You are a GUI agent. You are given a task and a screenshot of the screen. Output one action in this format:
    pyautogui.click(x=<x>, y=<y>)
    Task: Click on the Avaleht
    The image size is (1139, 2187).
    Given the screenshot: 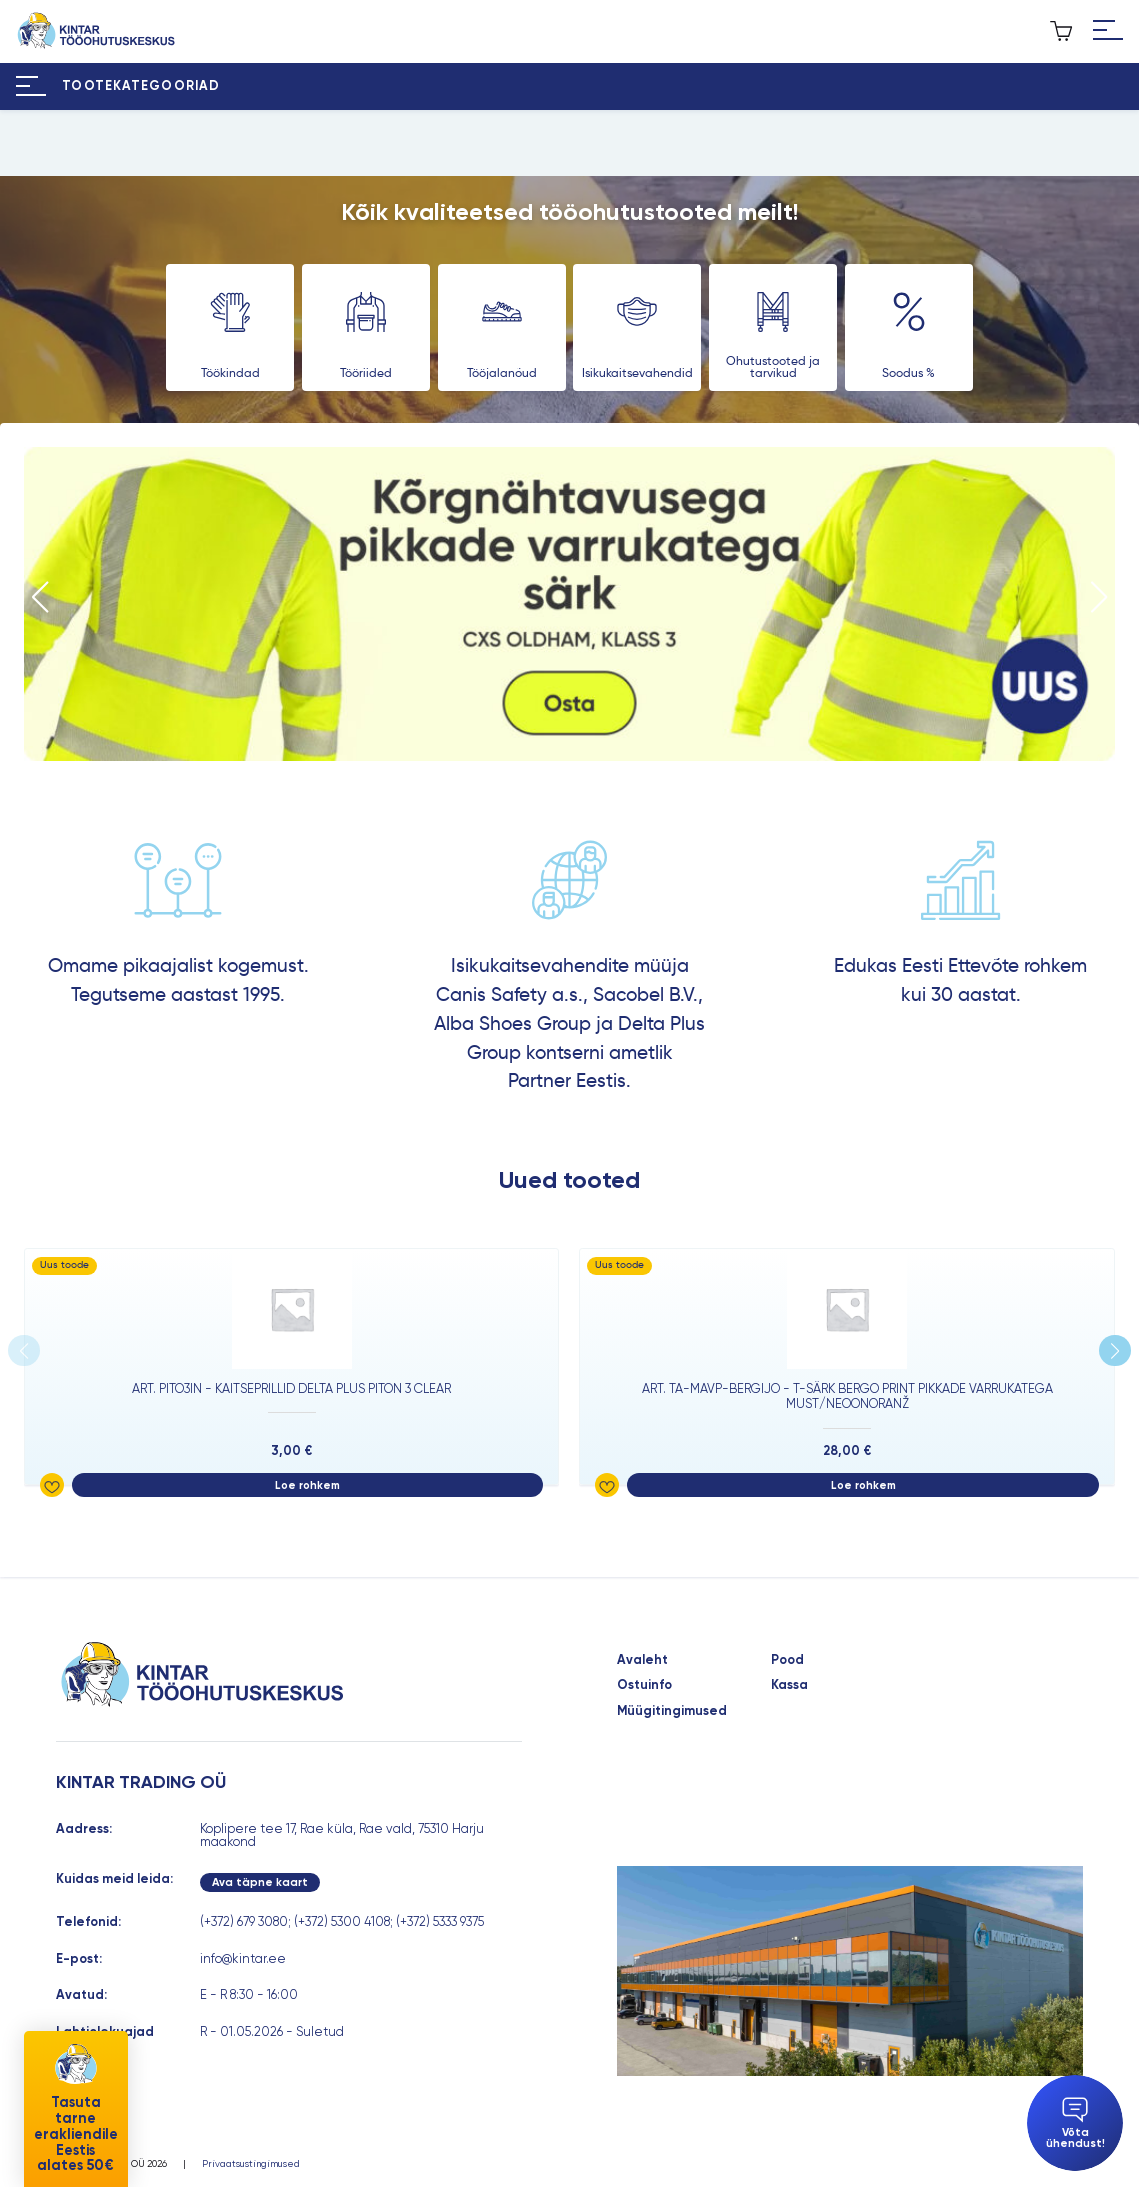 What is the action you would take?
    pyautogui.click(x=642, y=1660)
    